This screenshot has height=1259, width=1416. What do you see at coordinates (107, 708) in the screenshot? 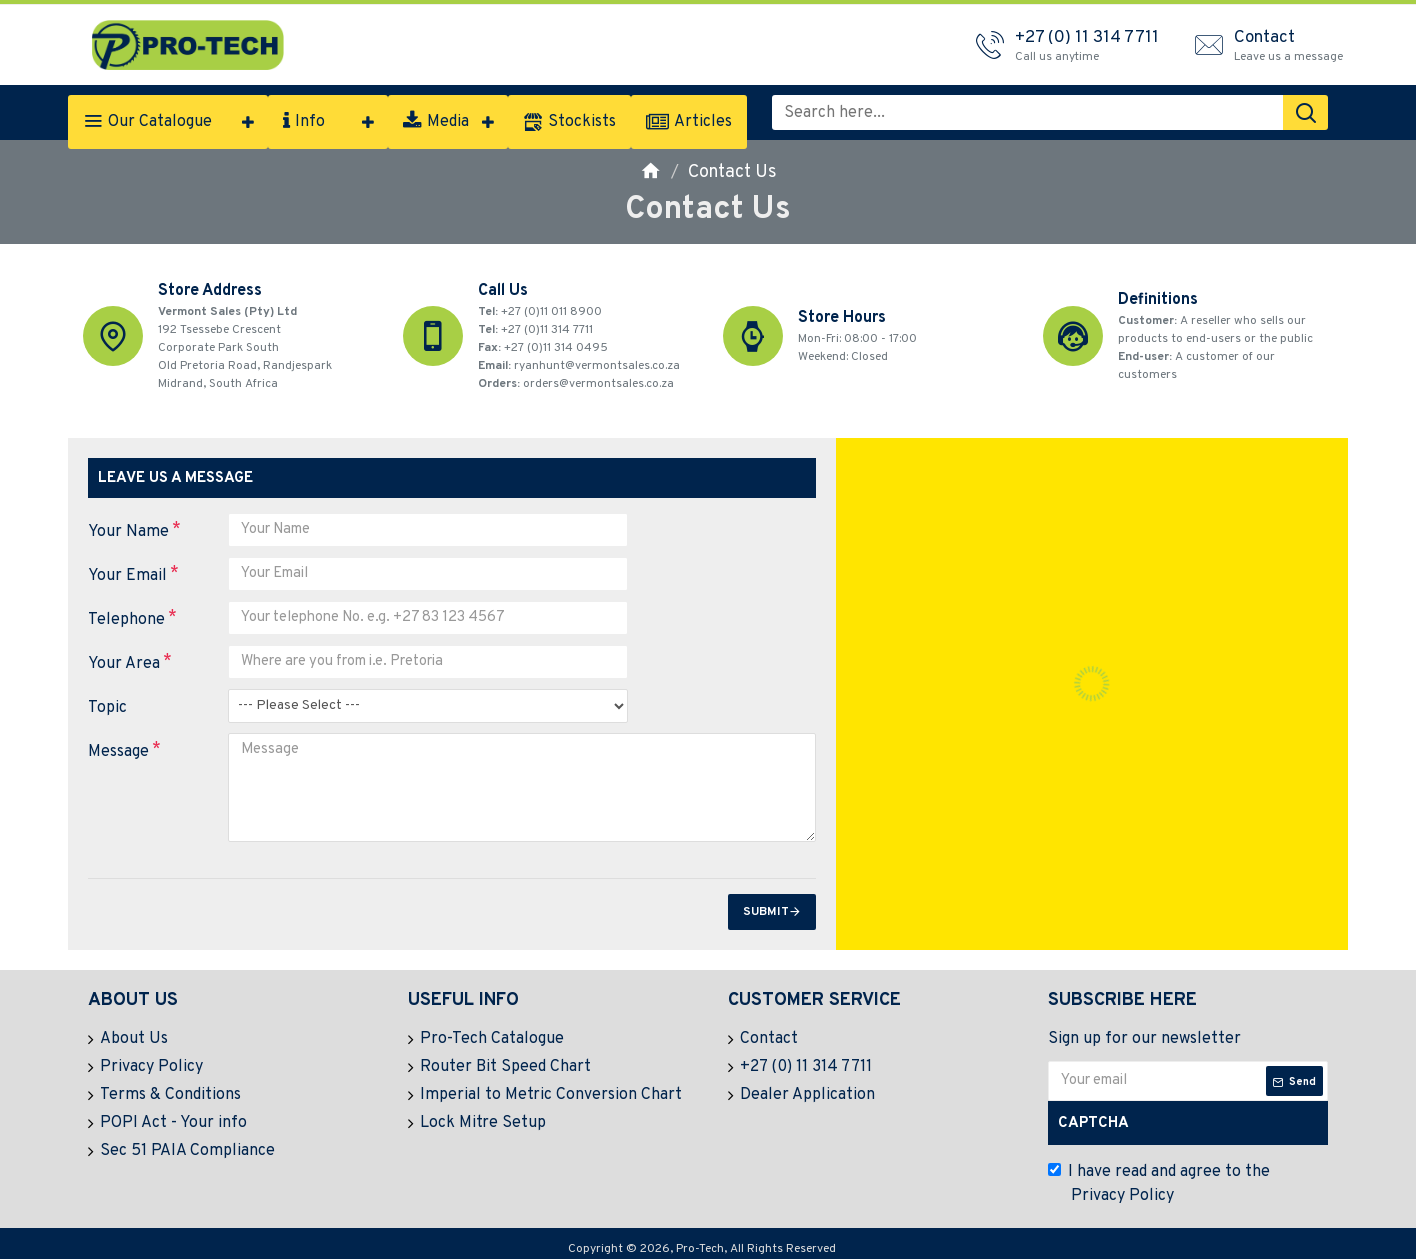
I see `Topic` at bounding box center [107, 708].